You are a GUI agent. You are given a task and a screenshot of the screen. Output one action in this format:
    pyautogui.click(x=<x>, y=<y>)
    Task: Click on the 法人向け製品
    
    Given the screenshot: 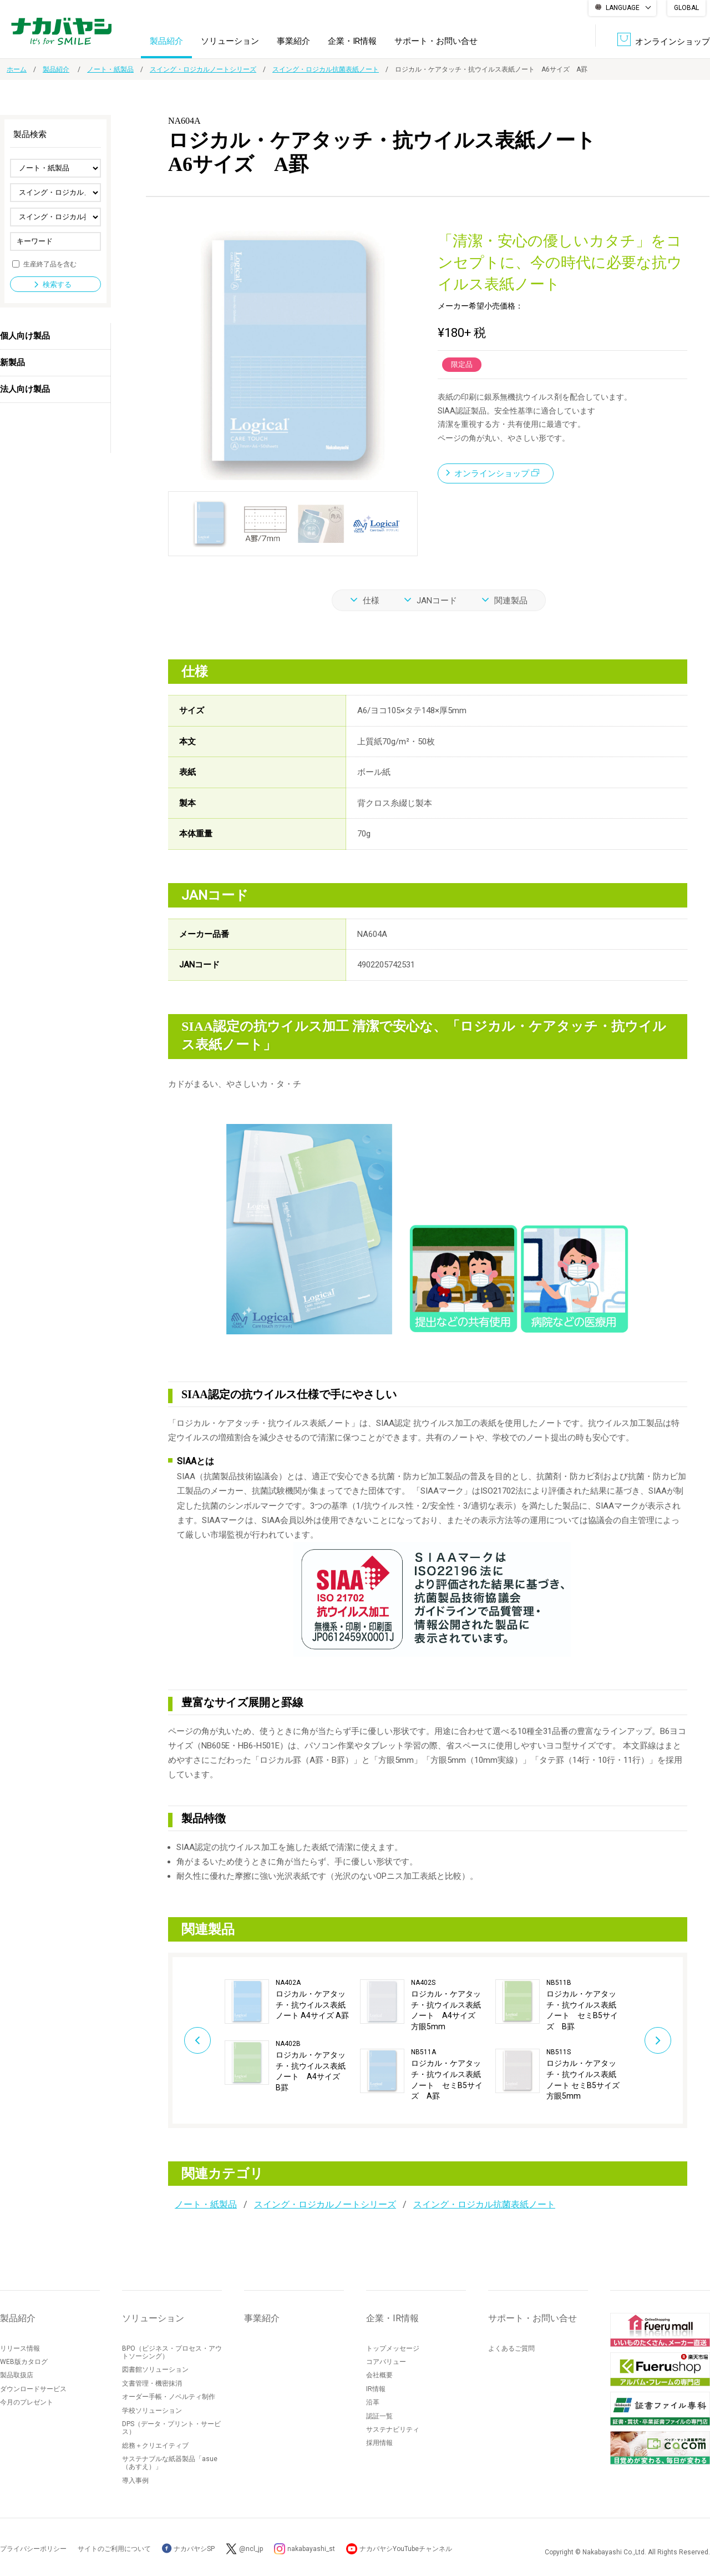 What is the action you would take?
    pyautogui.click(x=25, y=389)
    